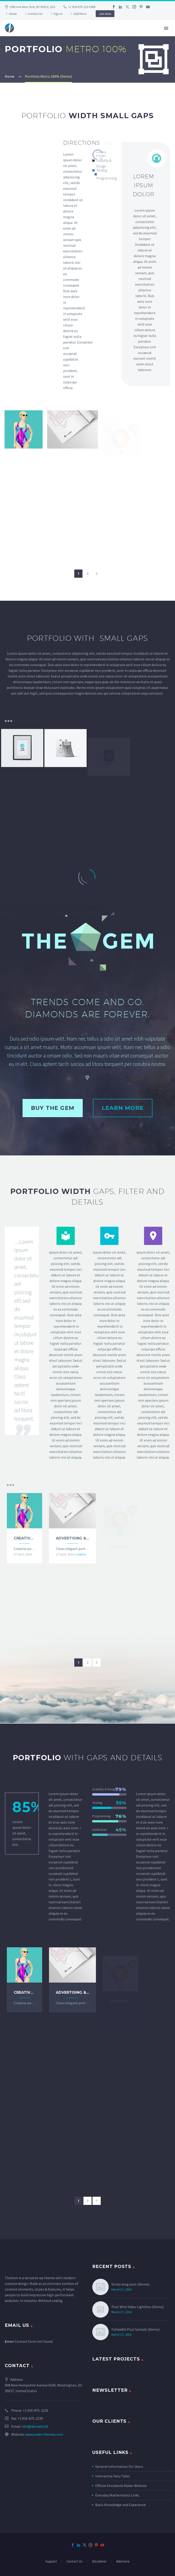 The image size is (175, 2576). I want to click on Contact Us, so click(35, 14).